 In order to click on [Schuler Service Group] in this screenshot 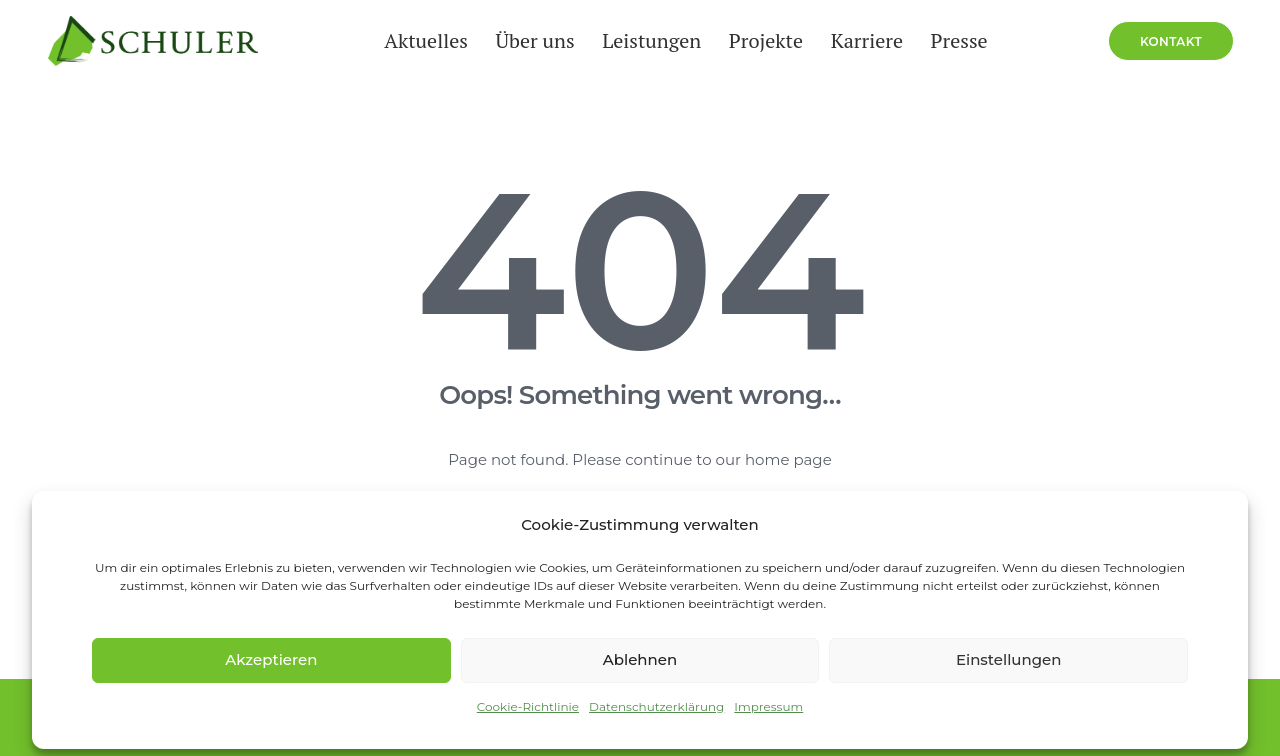, I will do `click(139, 61)`.